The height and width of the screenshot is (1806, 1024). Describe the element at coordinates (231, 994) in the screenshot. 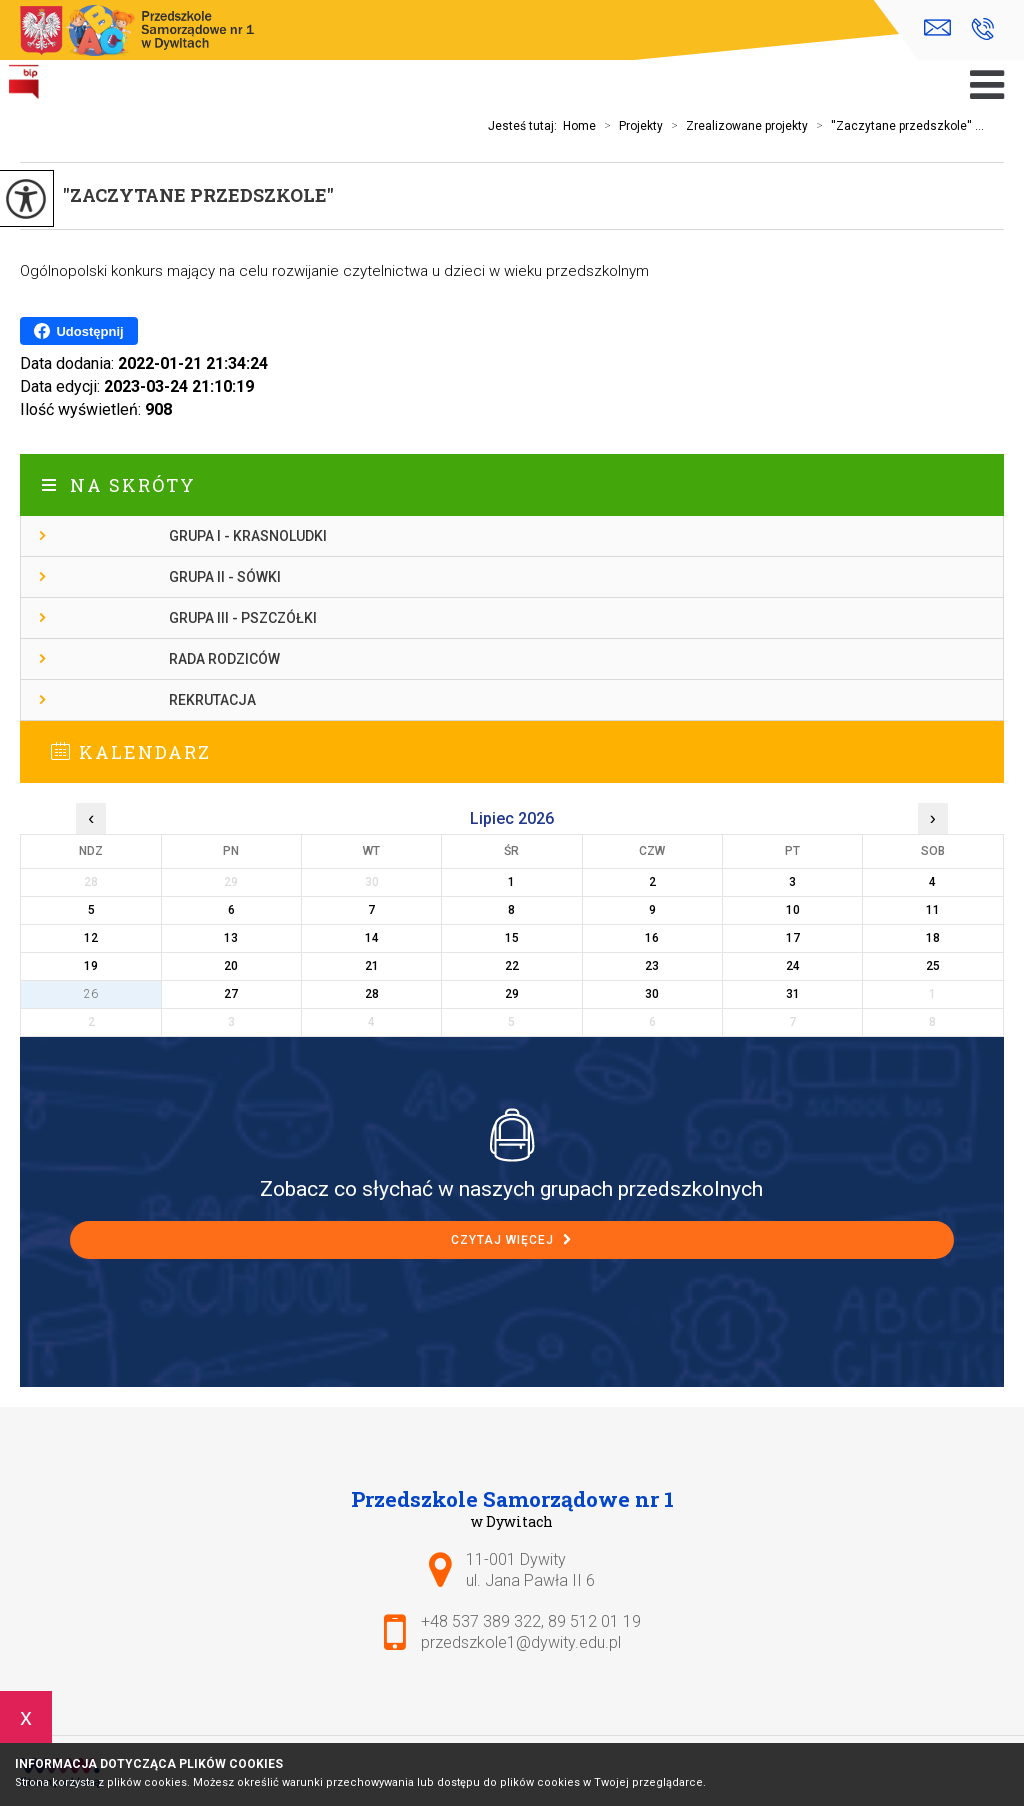

I see `27` at that location.